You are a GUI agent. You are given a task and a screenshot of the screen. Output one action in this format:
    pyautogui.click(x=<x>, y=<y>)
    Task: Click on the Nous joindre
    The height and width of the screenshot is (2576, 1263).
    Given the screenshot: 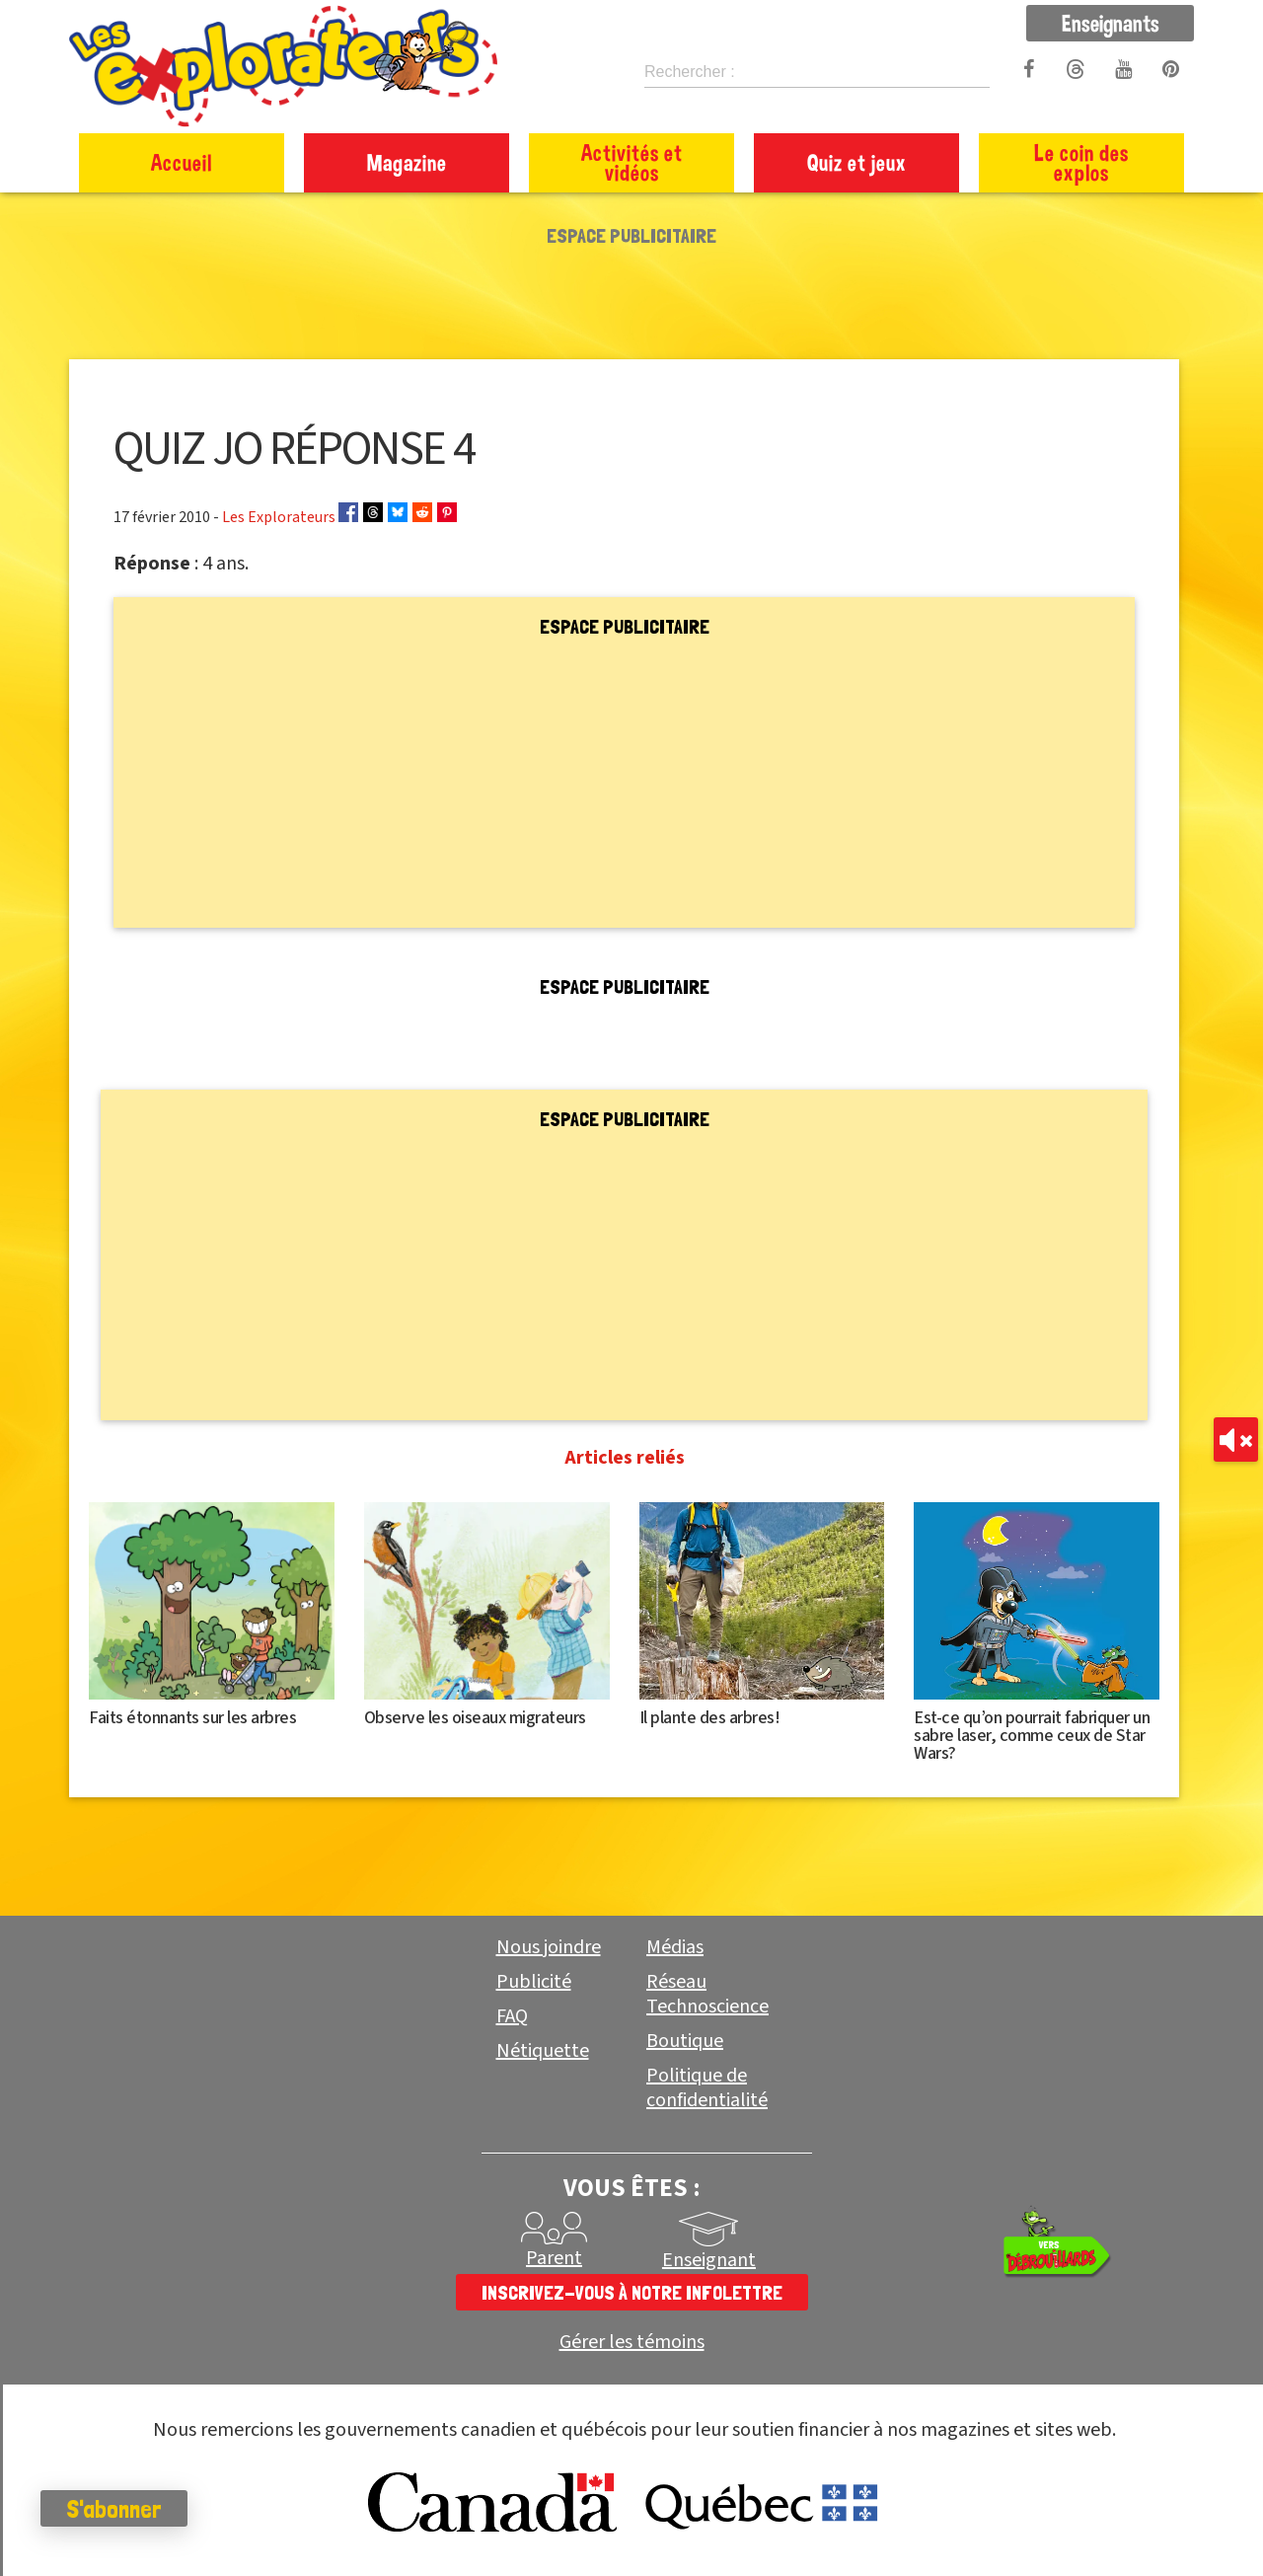 What is the action you would take?
    pyautogui.click(x=548, y=1947)
    